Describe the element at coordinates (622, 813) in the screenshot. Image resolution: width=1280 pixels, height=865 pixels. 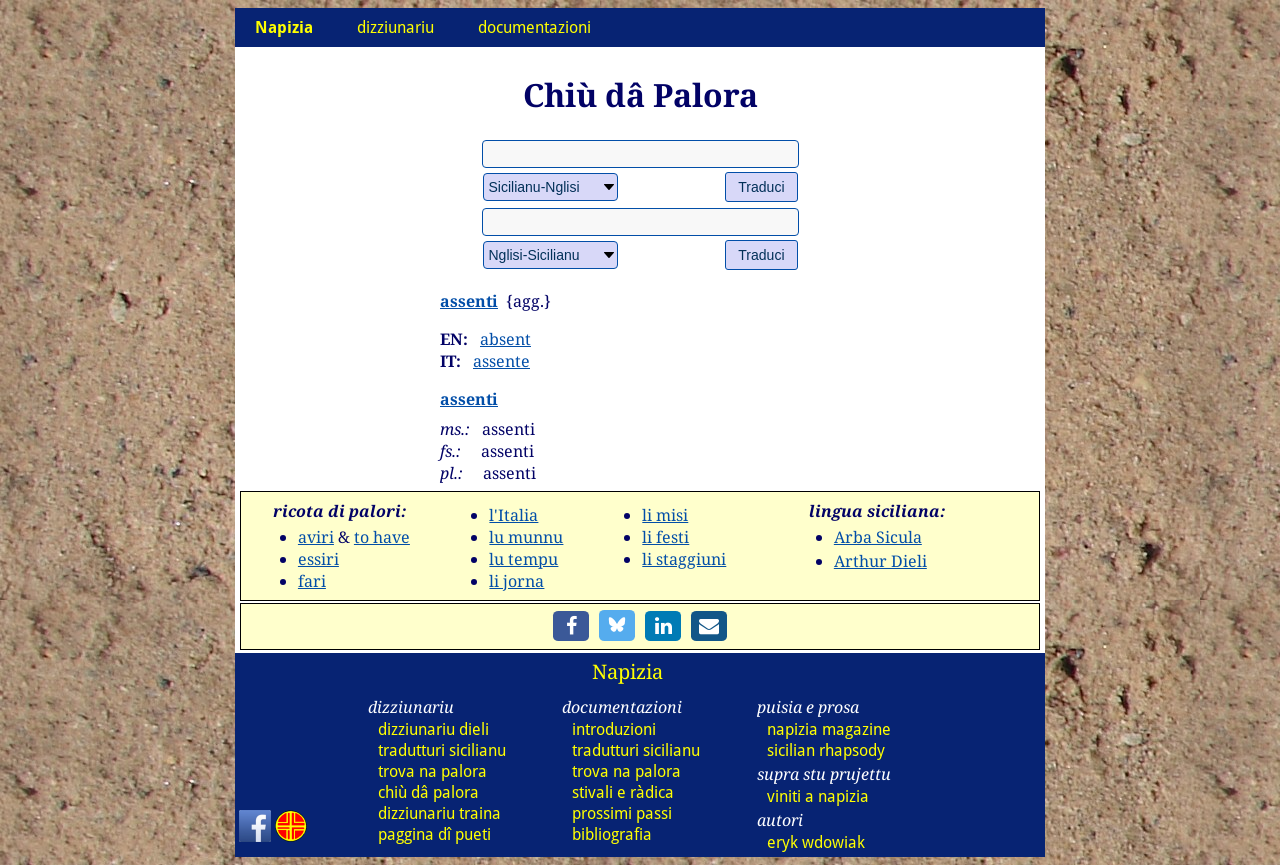
I see `prossimi passi` at that location.